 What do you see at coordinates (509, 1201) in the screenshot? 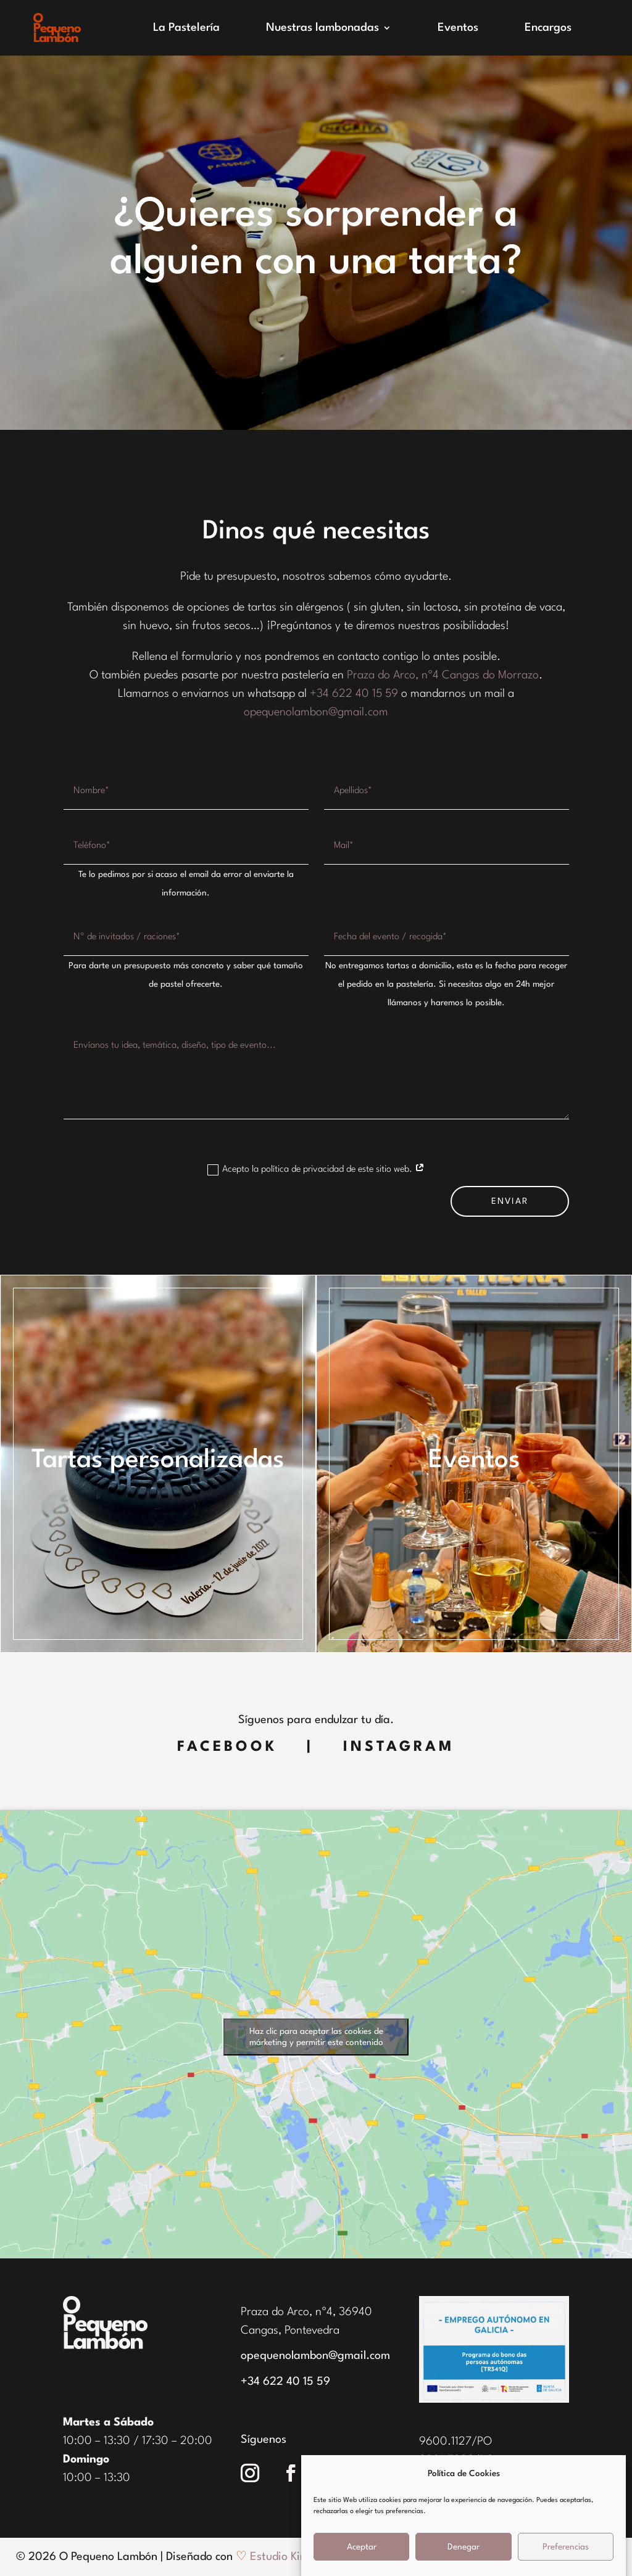
I see `ENVIAR` at bounding box center [509, 1201].